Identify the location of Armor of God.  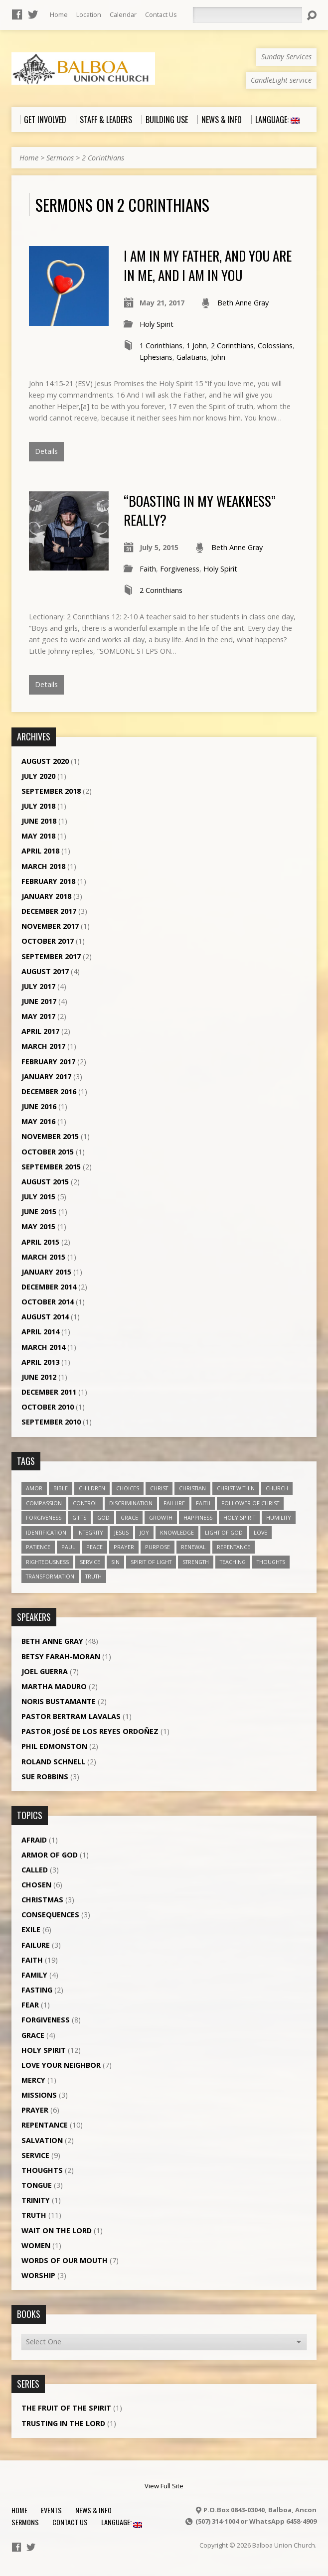
(49, 1855).